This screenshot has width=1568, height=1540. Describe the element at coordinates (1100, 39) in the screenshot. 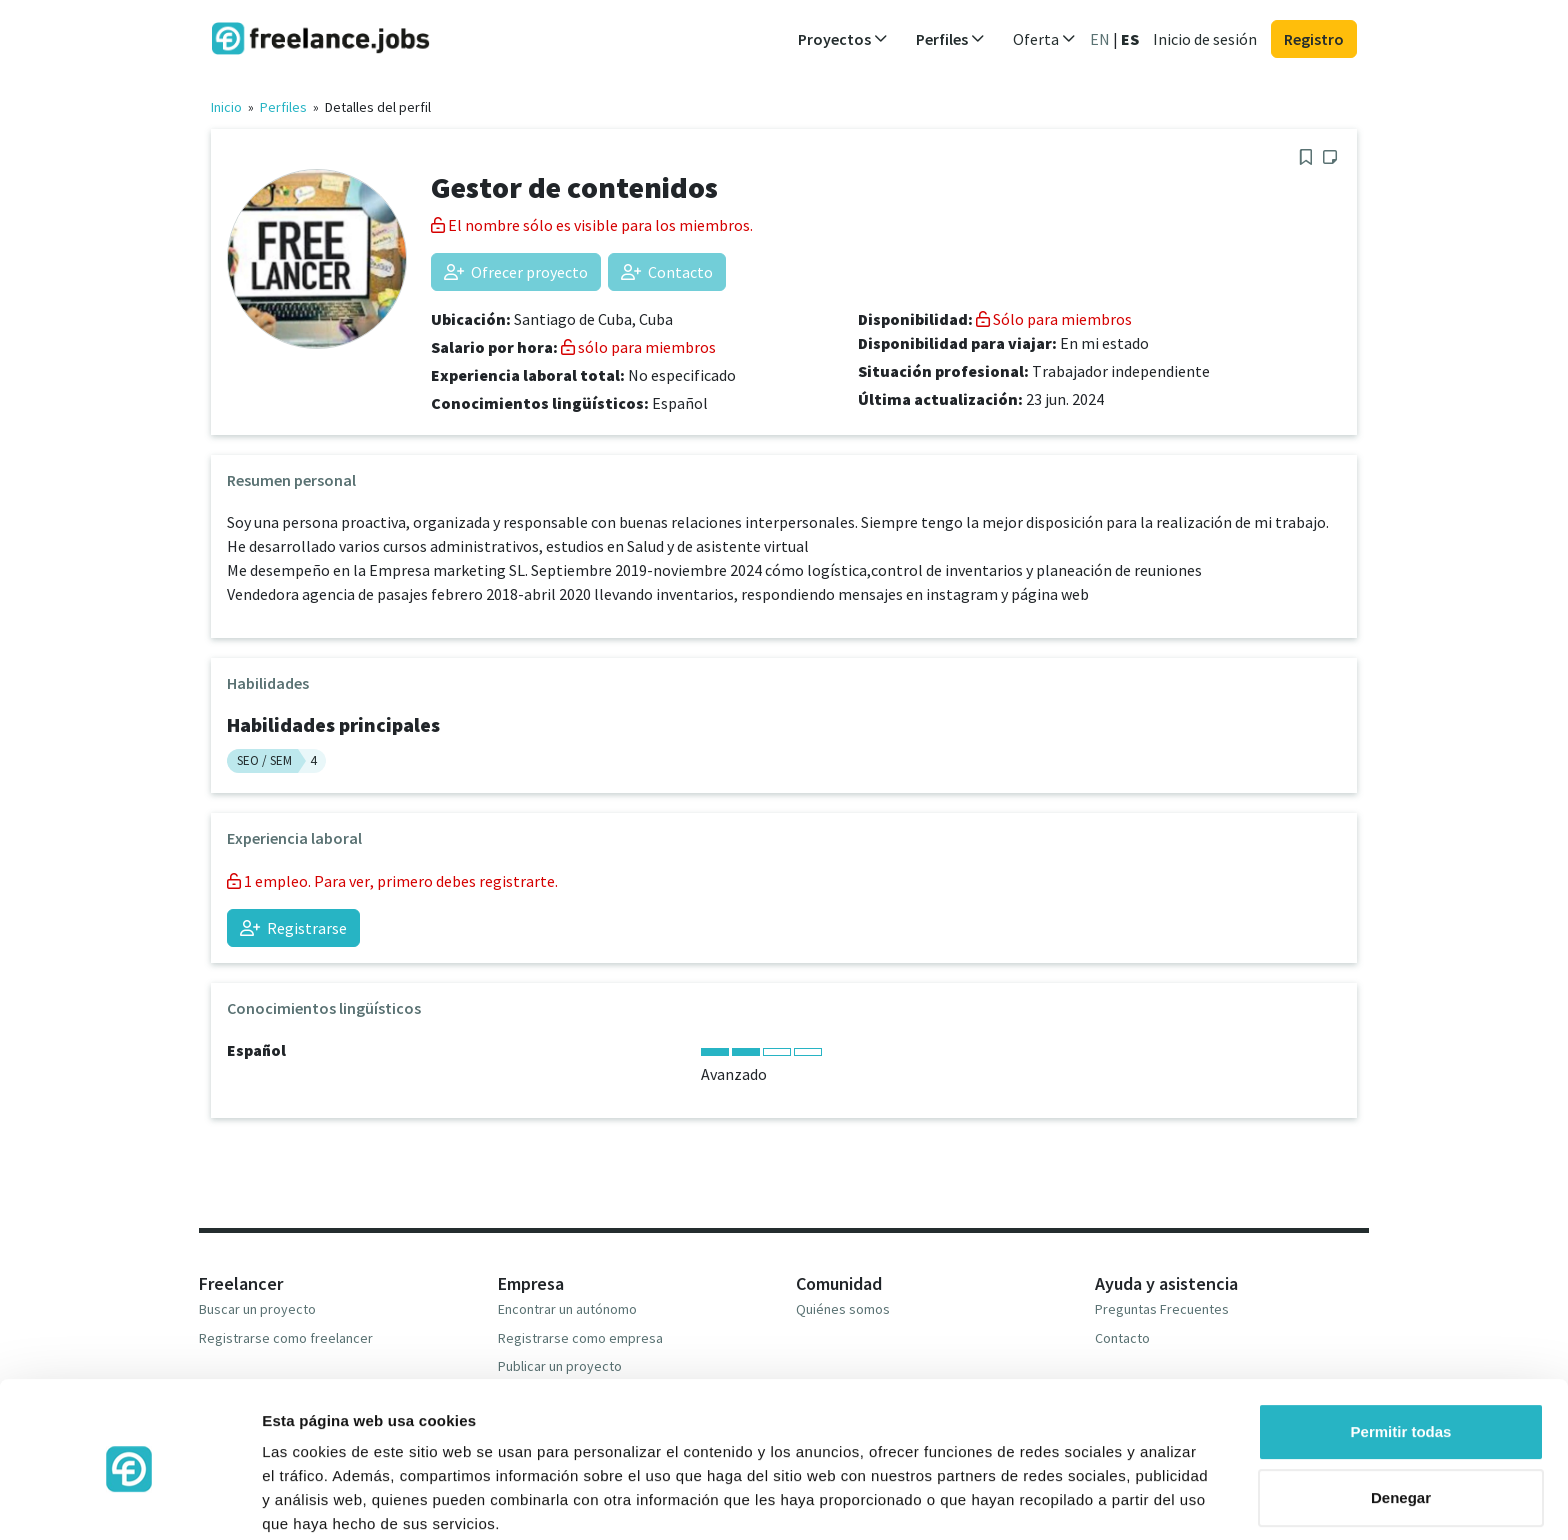

I see `EN` at that location.